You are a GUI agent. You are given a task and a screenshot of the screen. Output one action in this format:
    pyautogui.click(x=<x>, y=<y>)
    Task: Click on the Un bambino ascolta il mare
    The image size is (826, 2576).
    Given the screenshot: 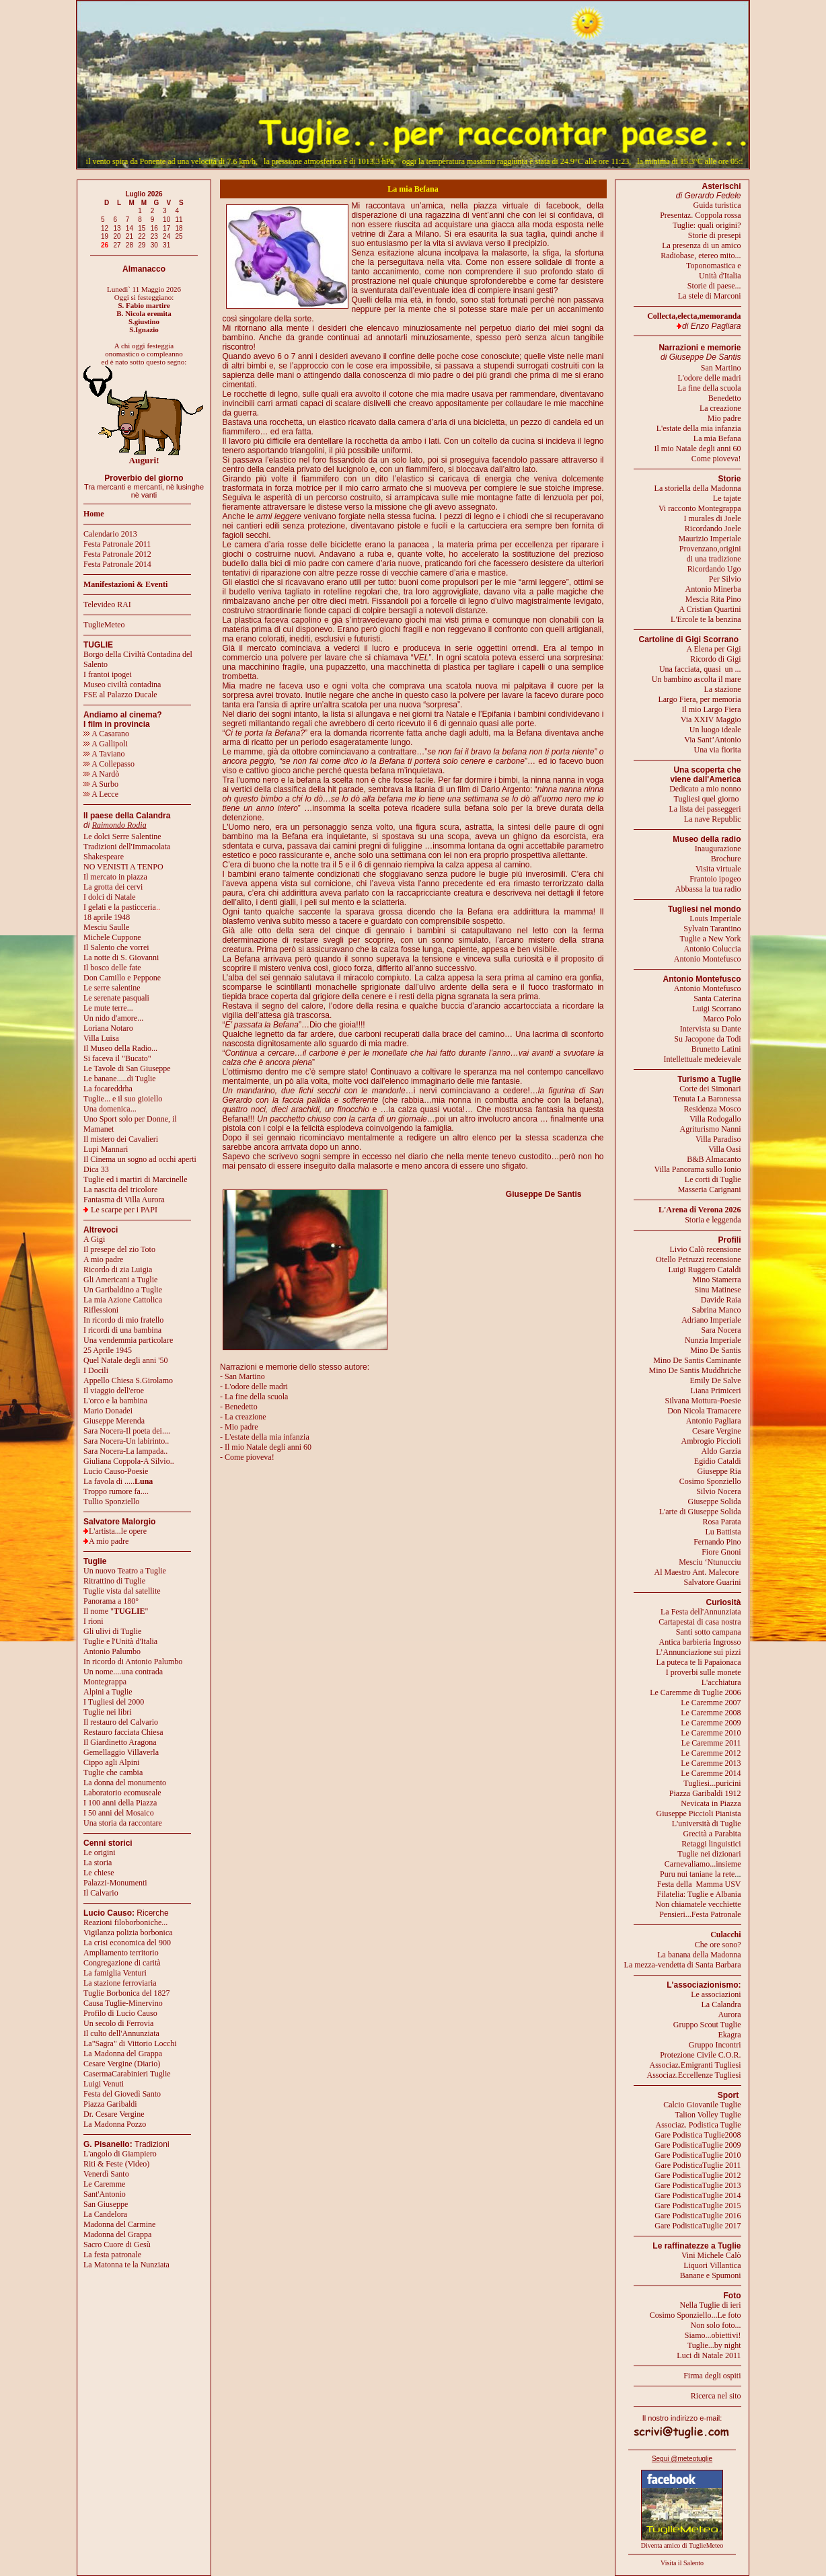 What is the action you would take?
    pyautogui.click(x=696, y=679)
    